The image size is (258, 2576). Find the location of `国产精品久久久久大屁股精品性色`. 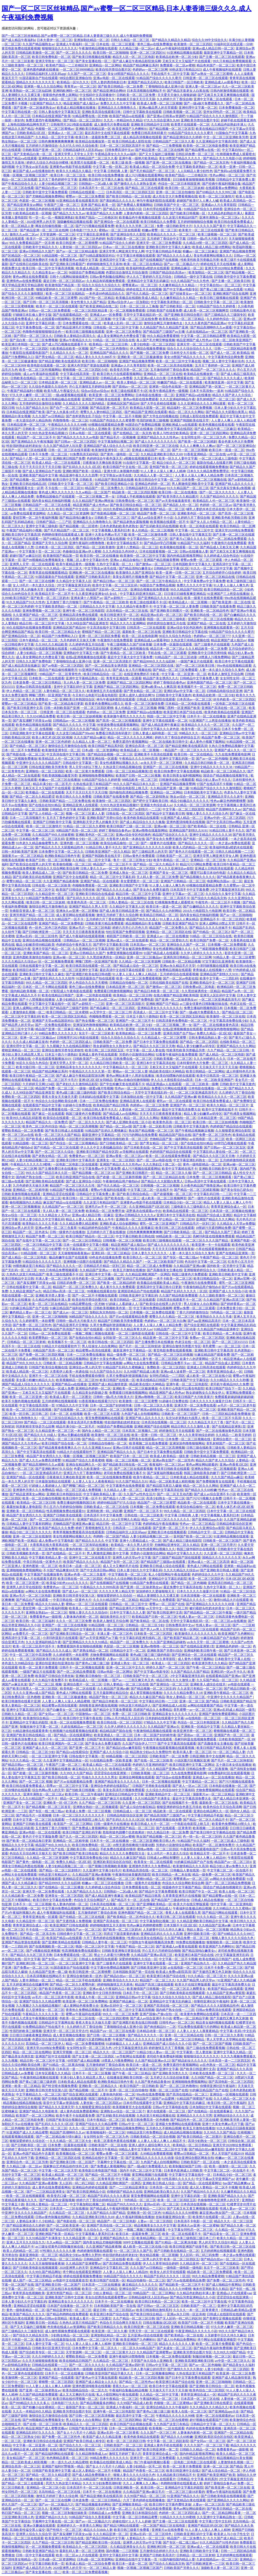

国产精品久久久久大屁股精品性色 is located at coordinates (59, 847).